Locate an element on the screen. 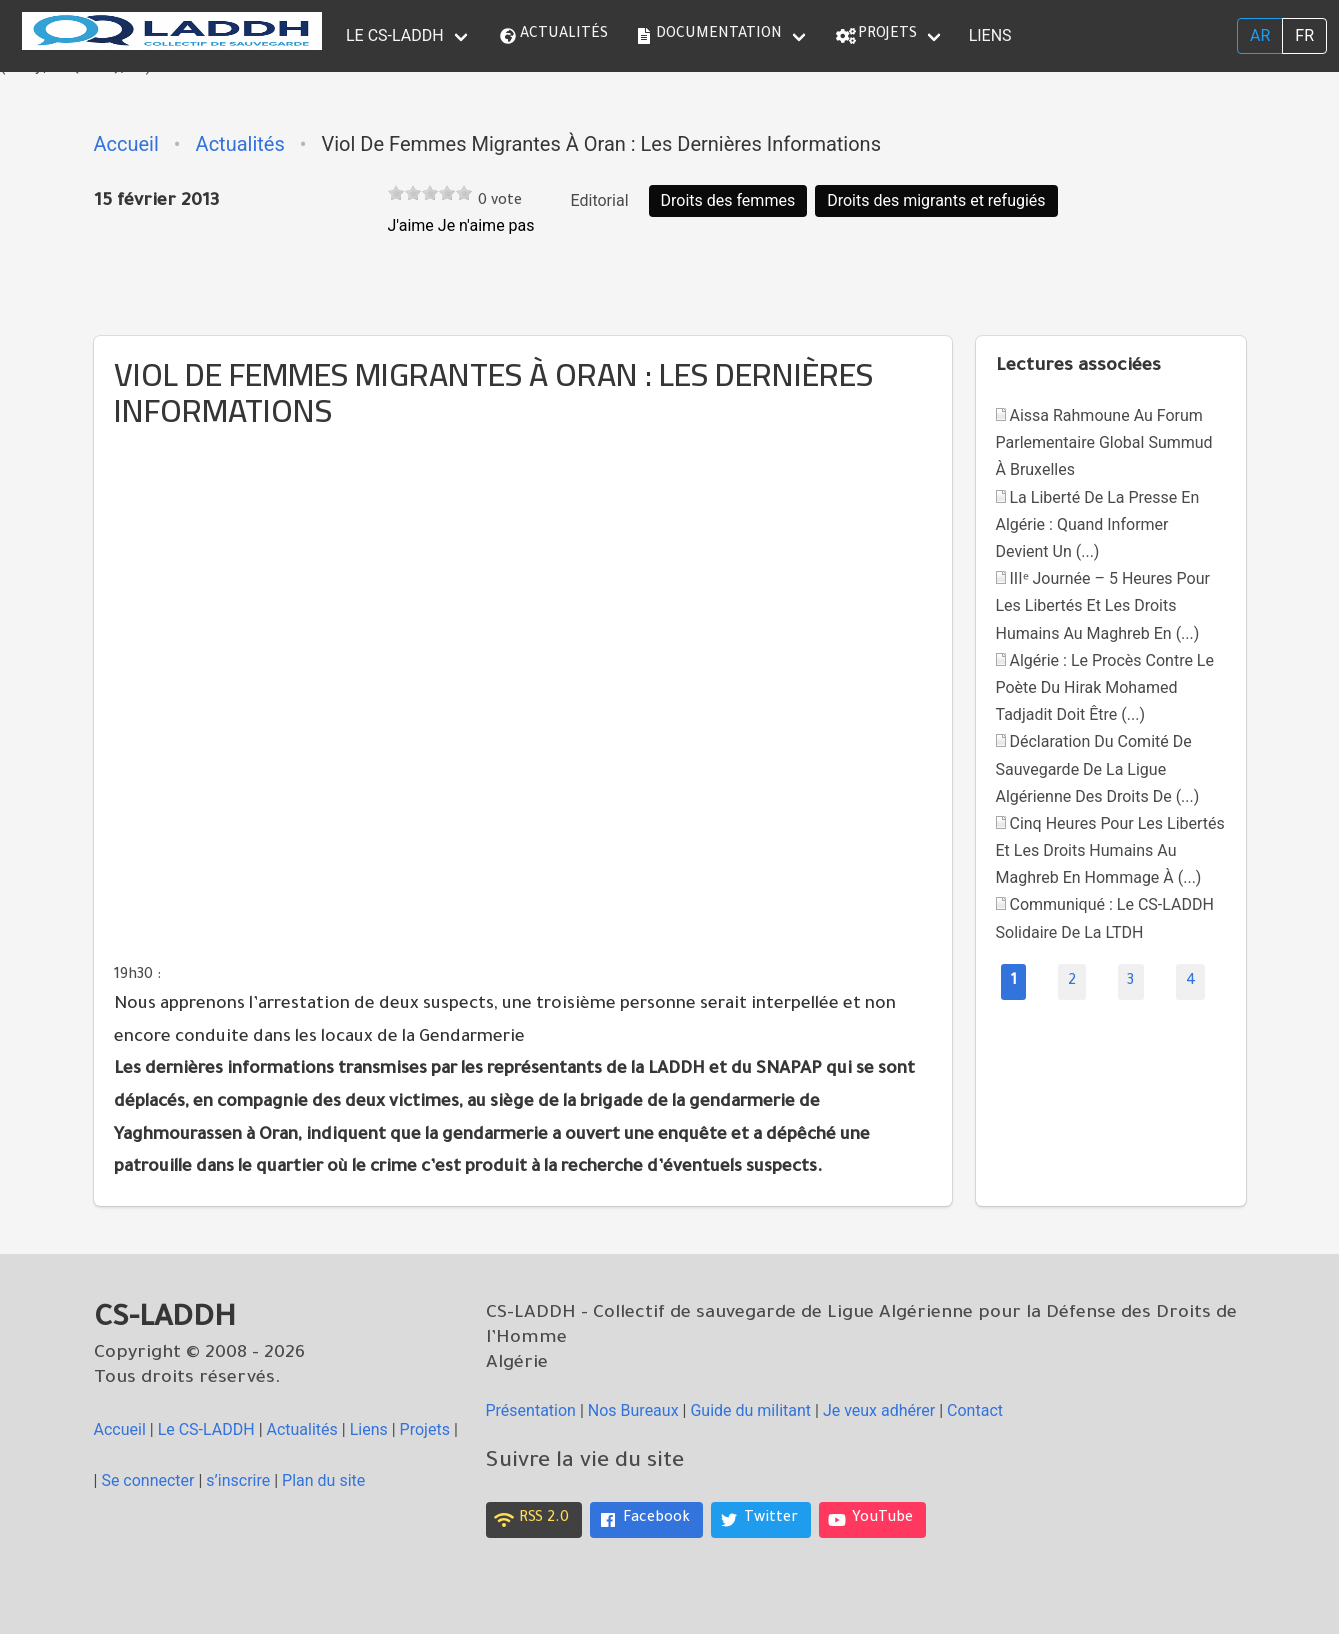 The width and height of the screenshot is (1339, 1634). Droits des migrants et refugiés is located at coordinates (936, 200).